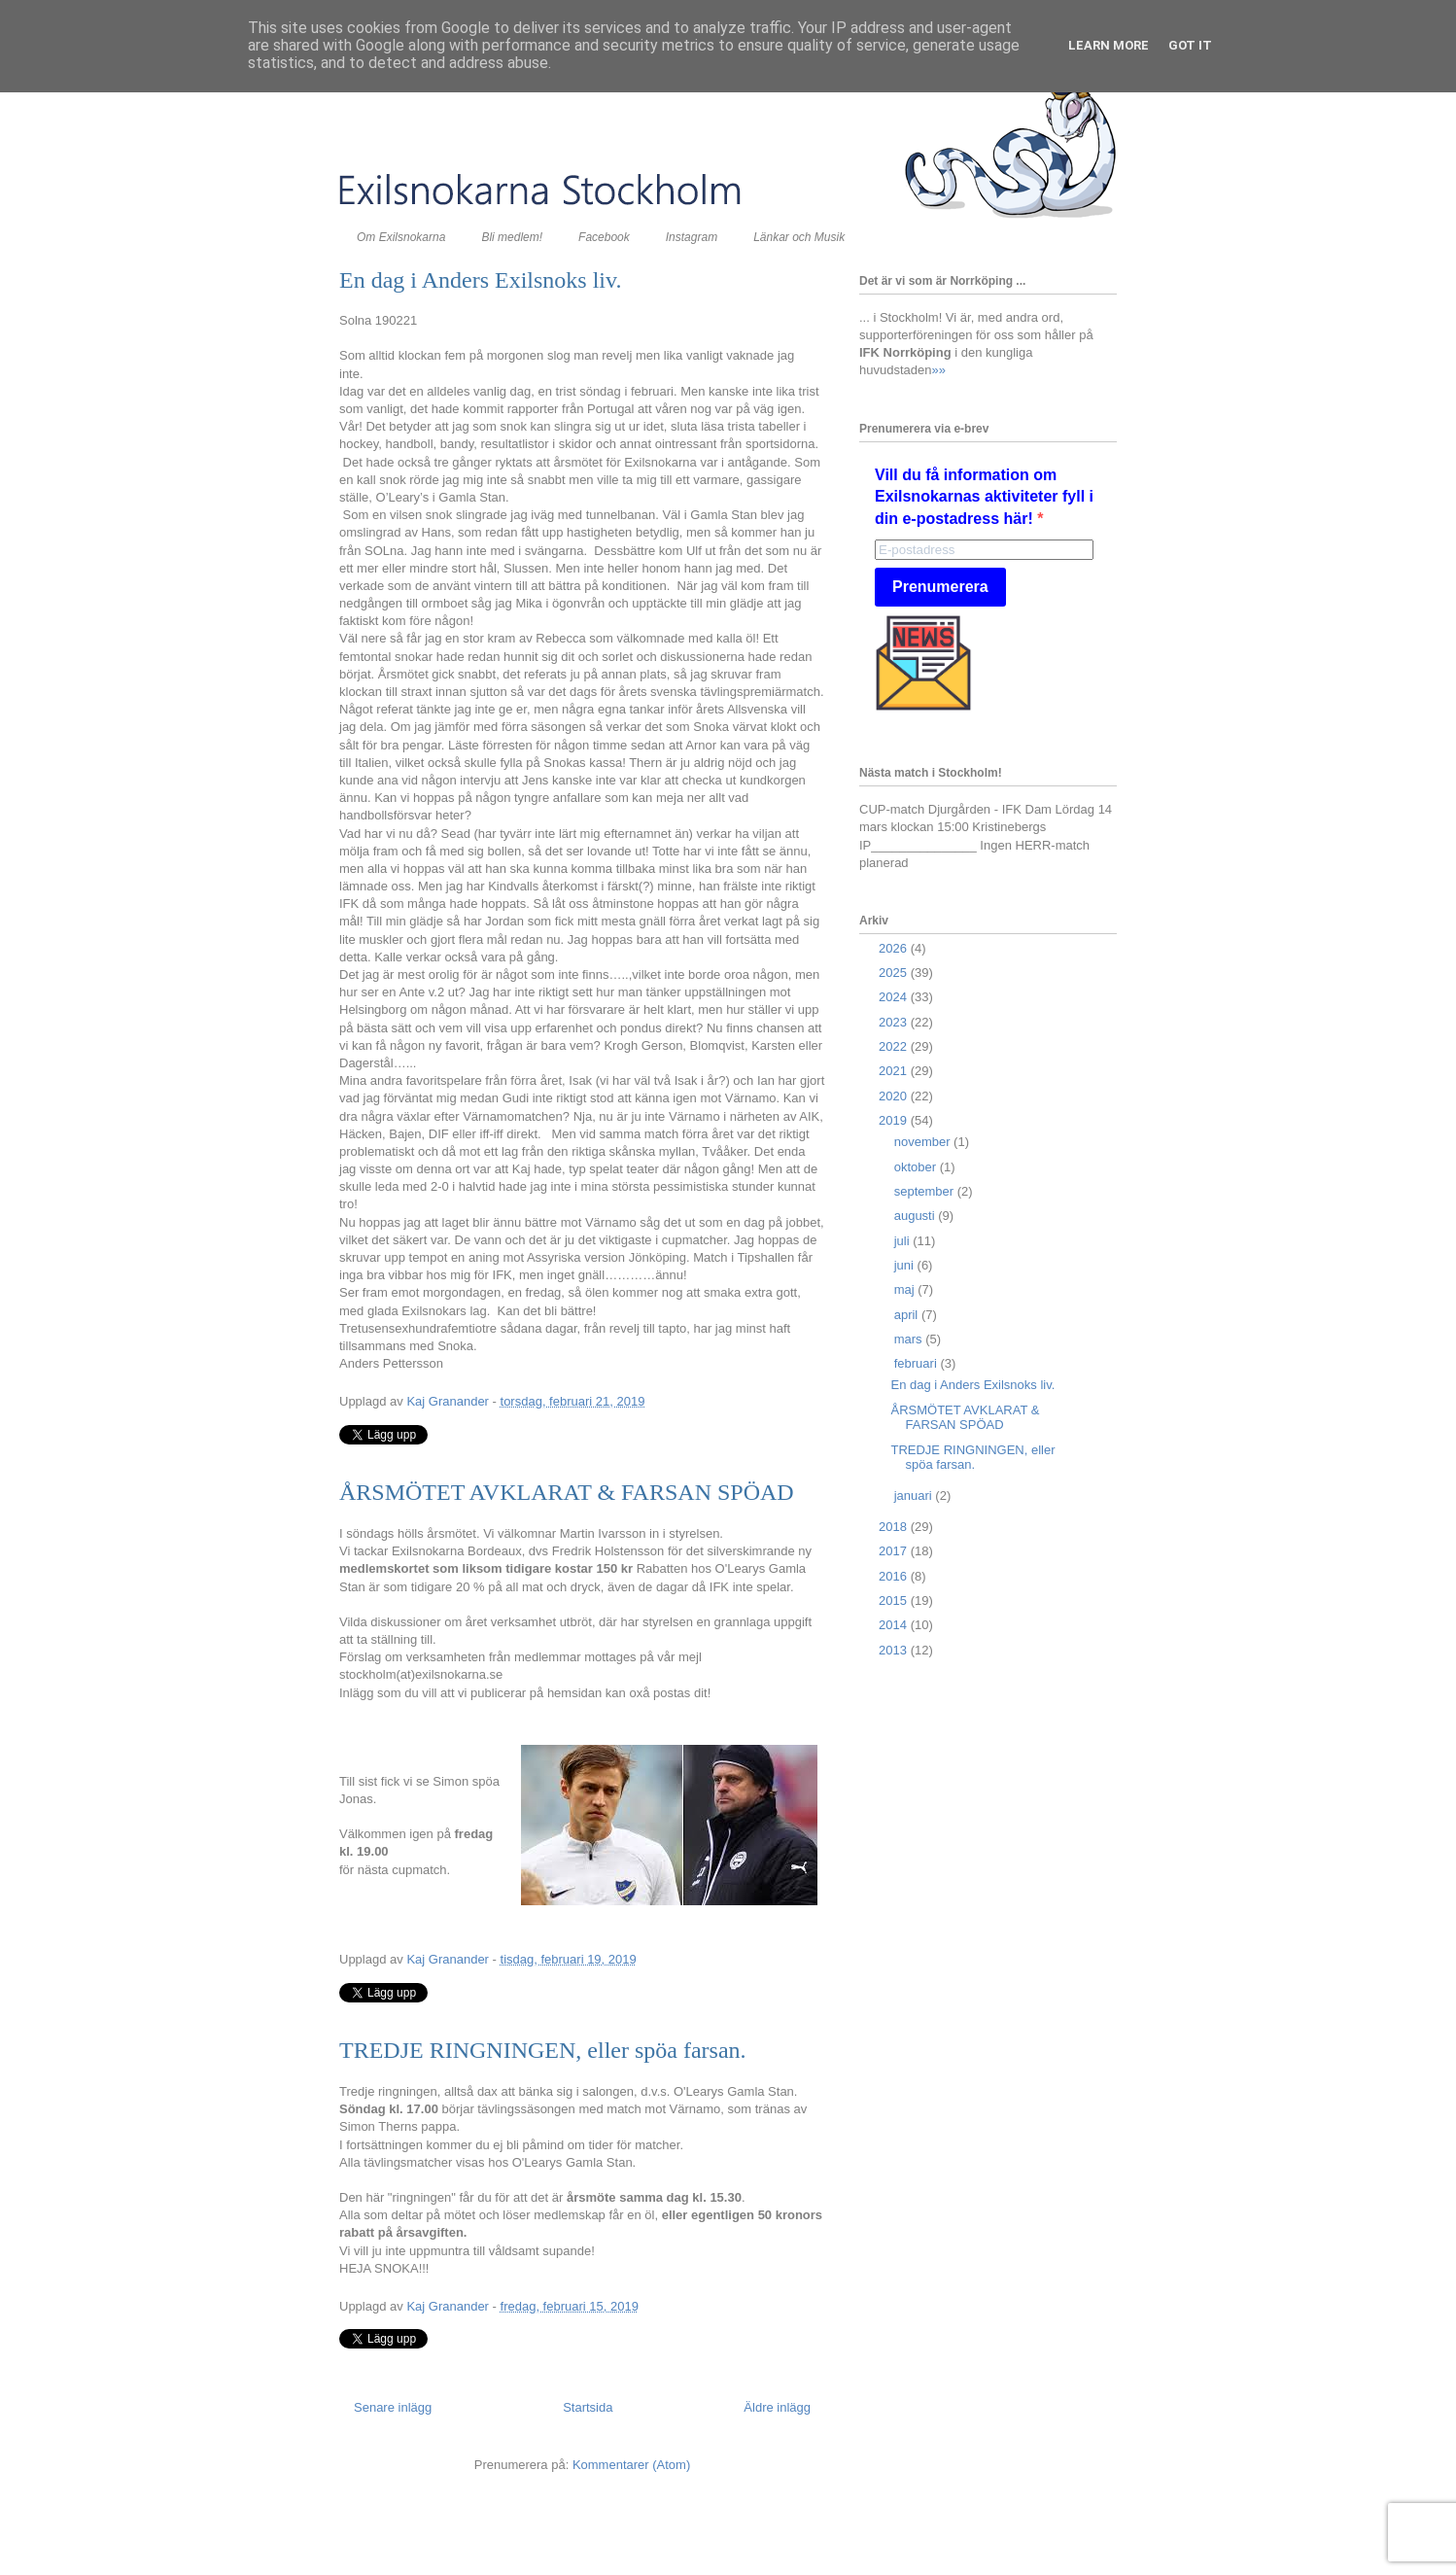 The height and width of the screenshot is (2575, 1456). I want to click on maj, so click(906, 1289).